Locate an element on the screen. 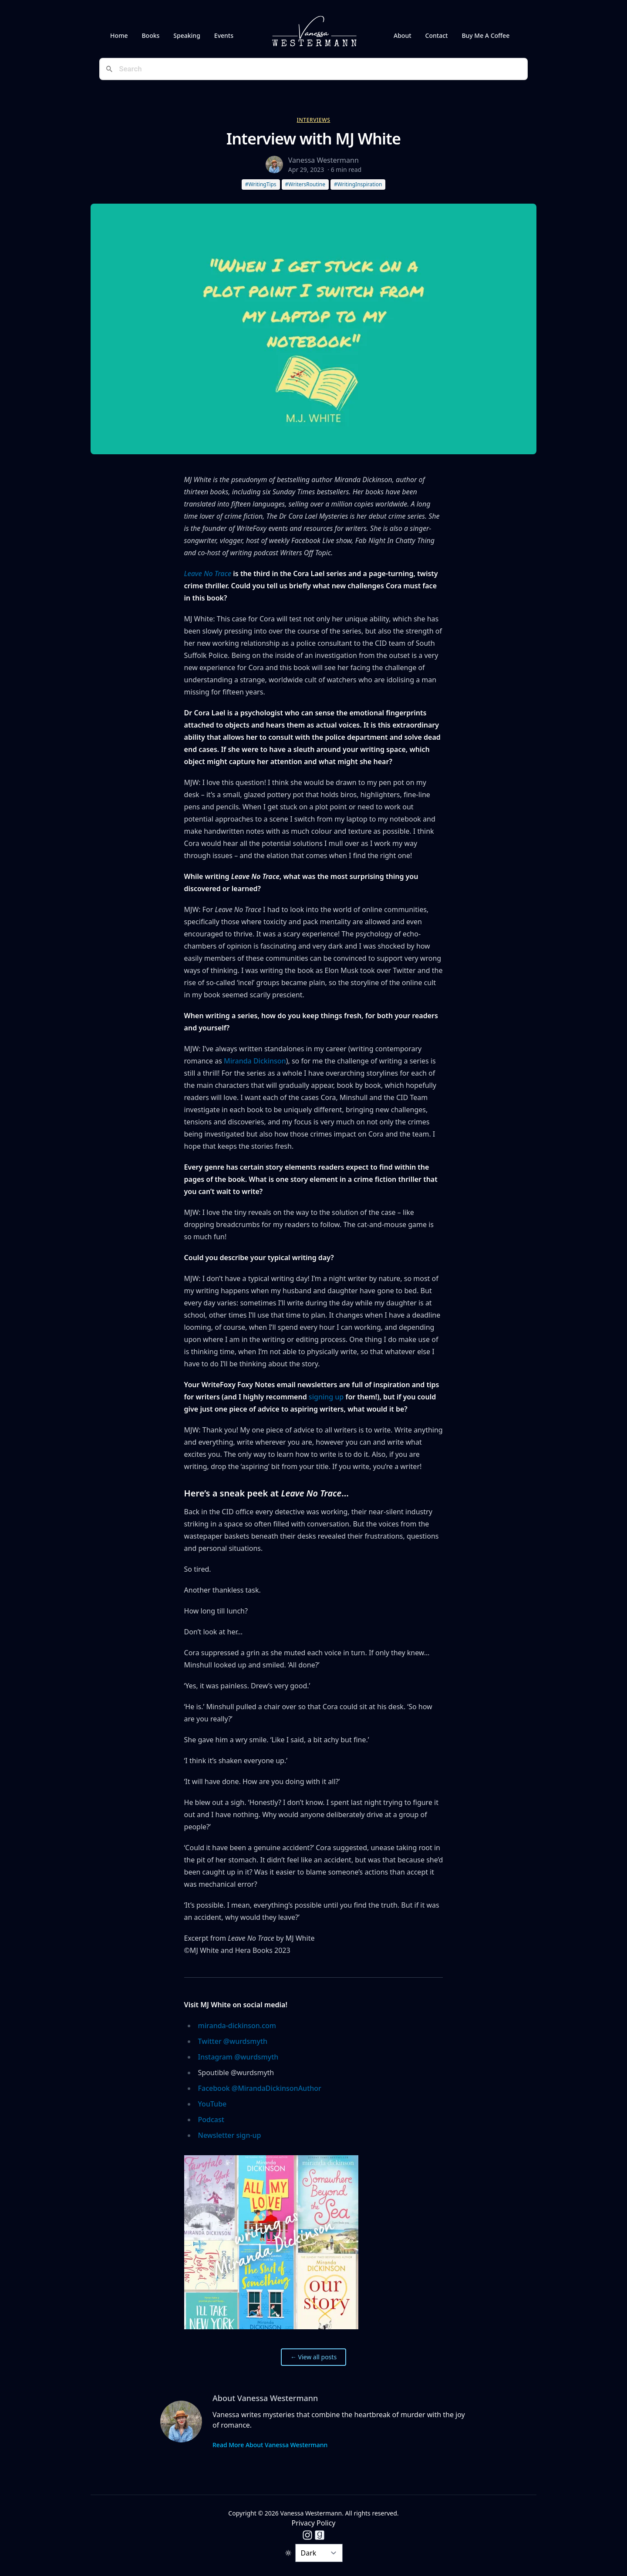 This screenshot has height=2576, width=627. Instagram @wurdsmyth is located at coordinates (238, 2057).